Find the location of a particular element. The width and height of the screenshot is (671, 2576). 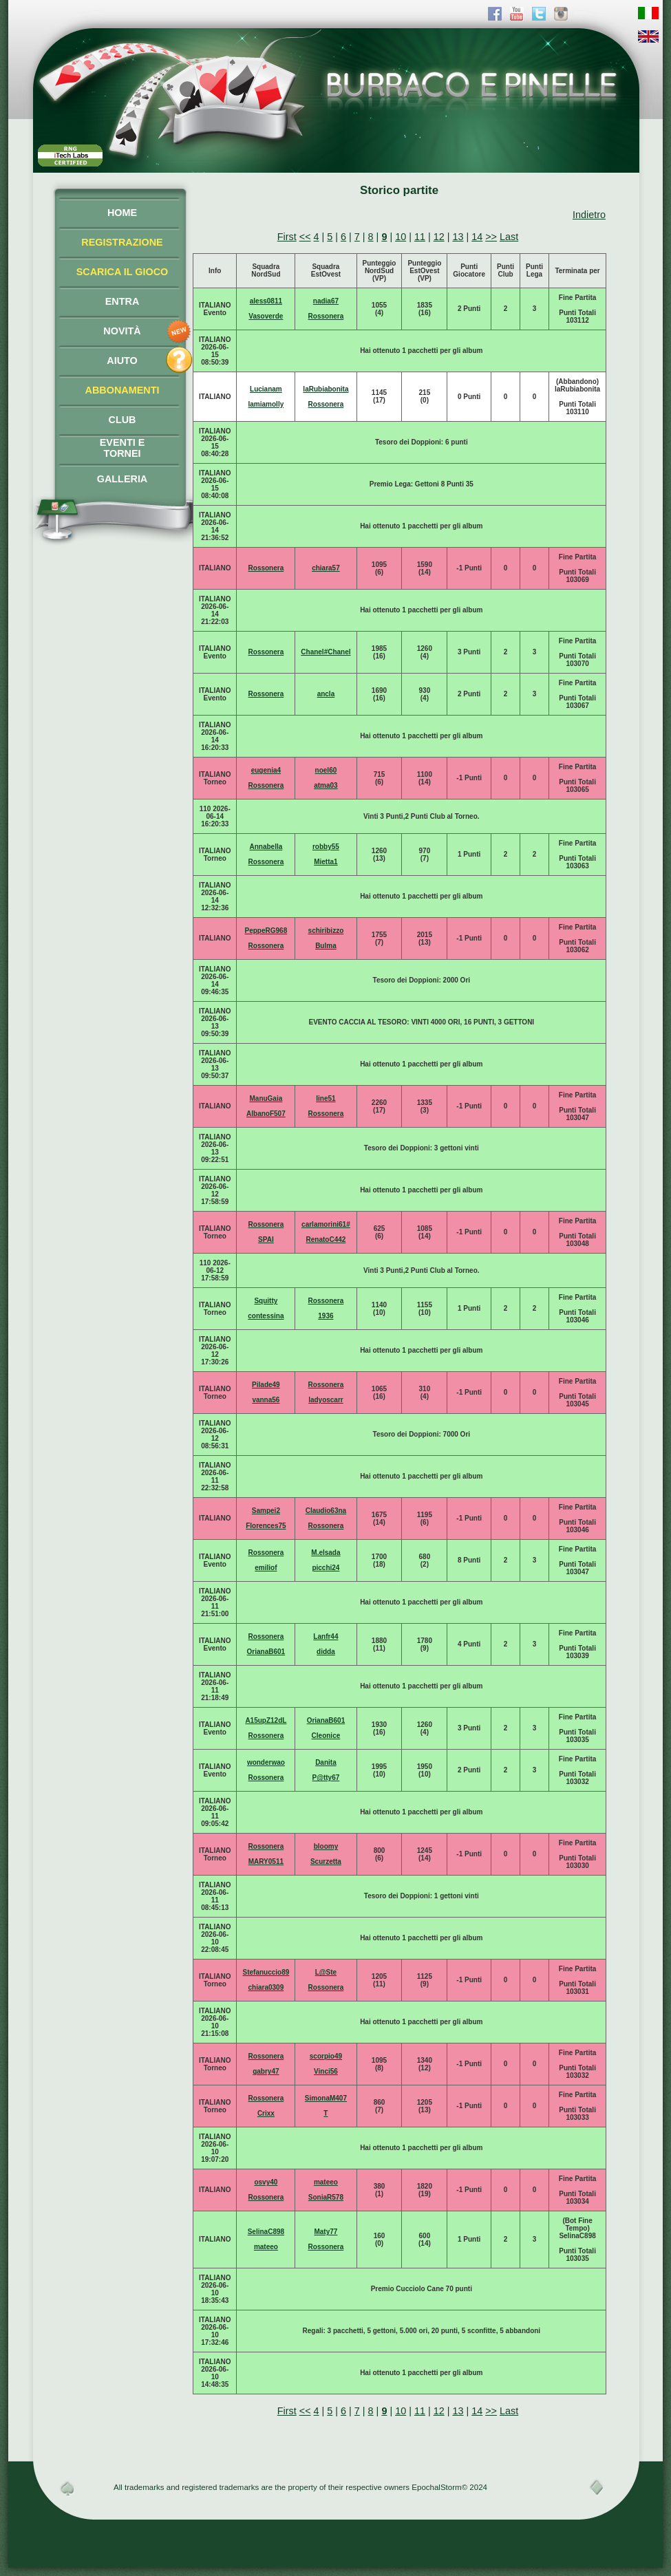

Mietta1 is located at coordinates (325, 862).